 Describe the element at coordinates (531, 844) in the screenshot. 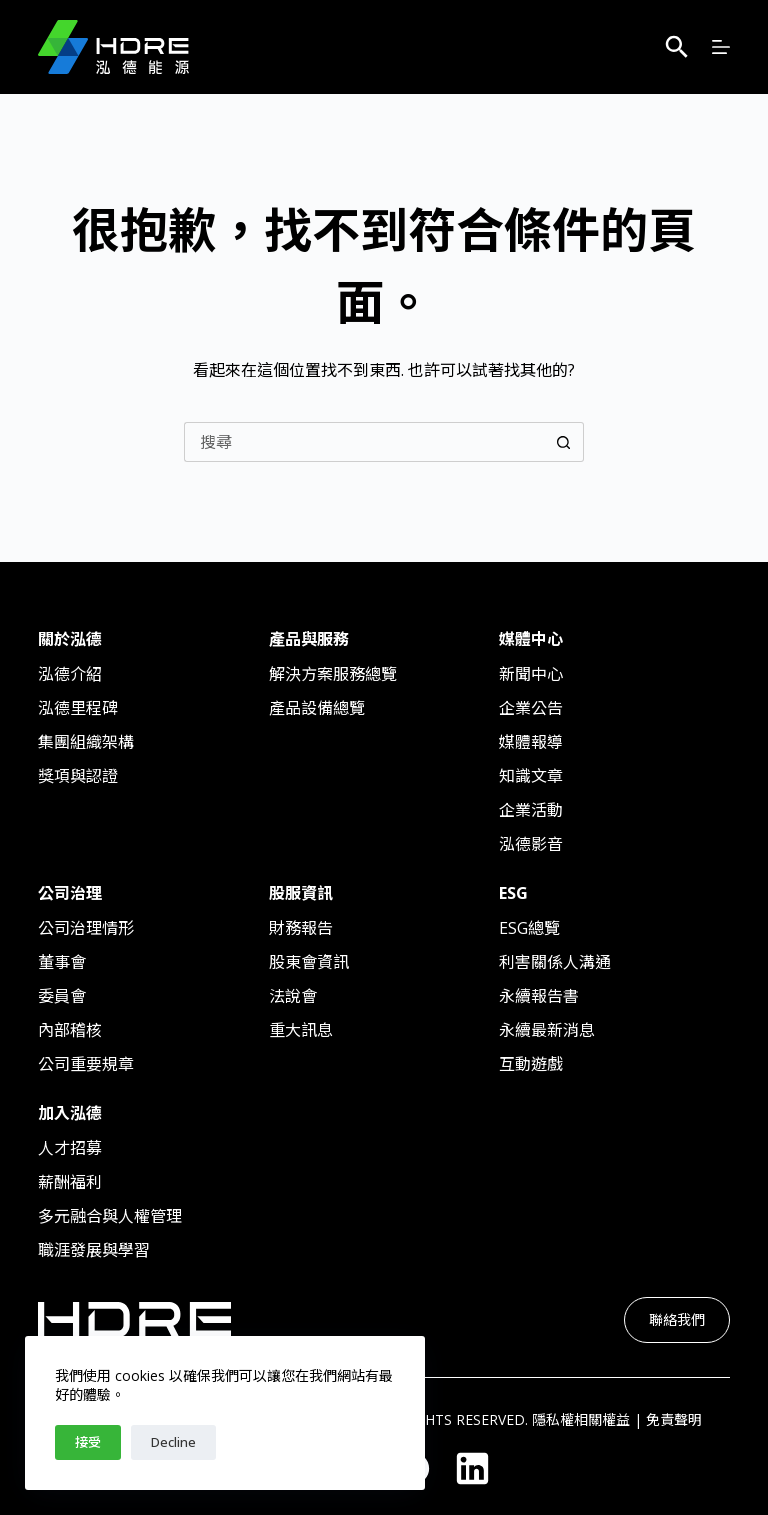

I see `泓德影音` at that location.